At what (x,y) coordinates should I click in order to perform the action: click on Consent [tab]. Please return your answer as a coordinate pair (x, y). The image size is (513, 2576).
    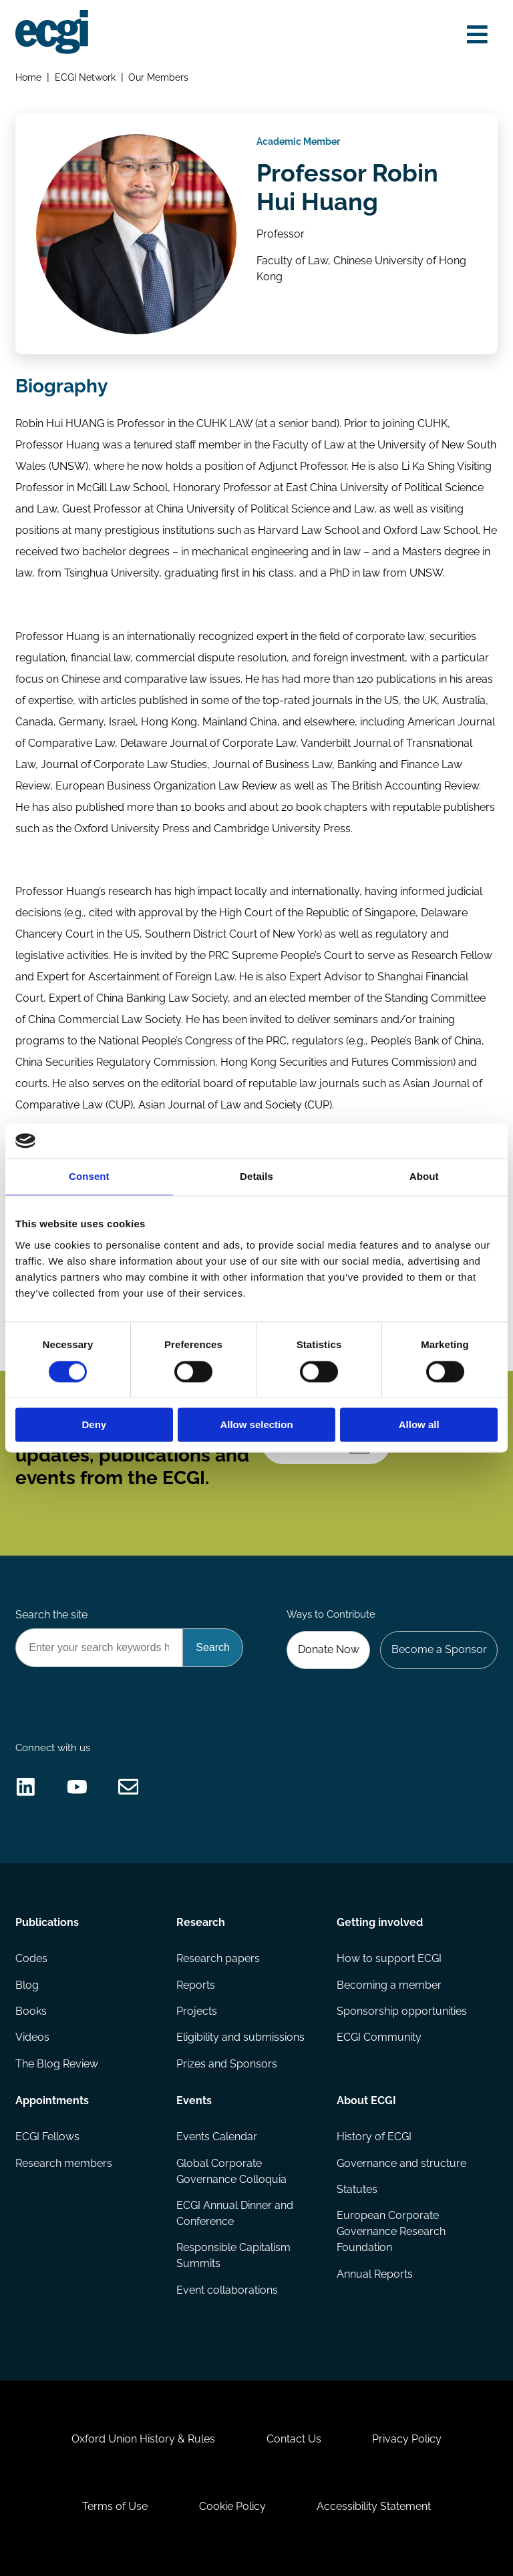
    Looking at the image, I should click on (89, 1177).